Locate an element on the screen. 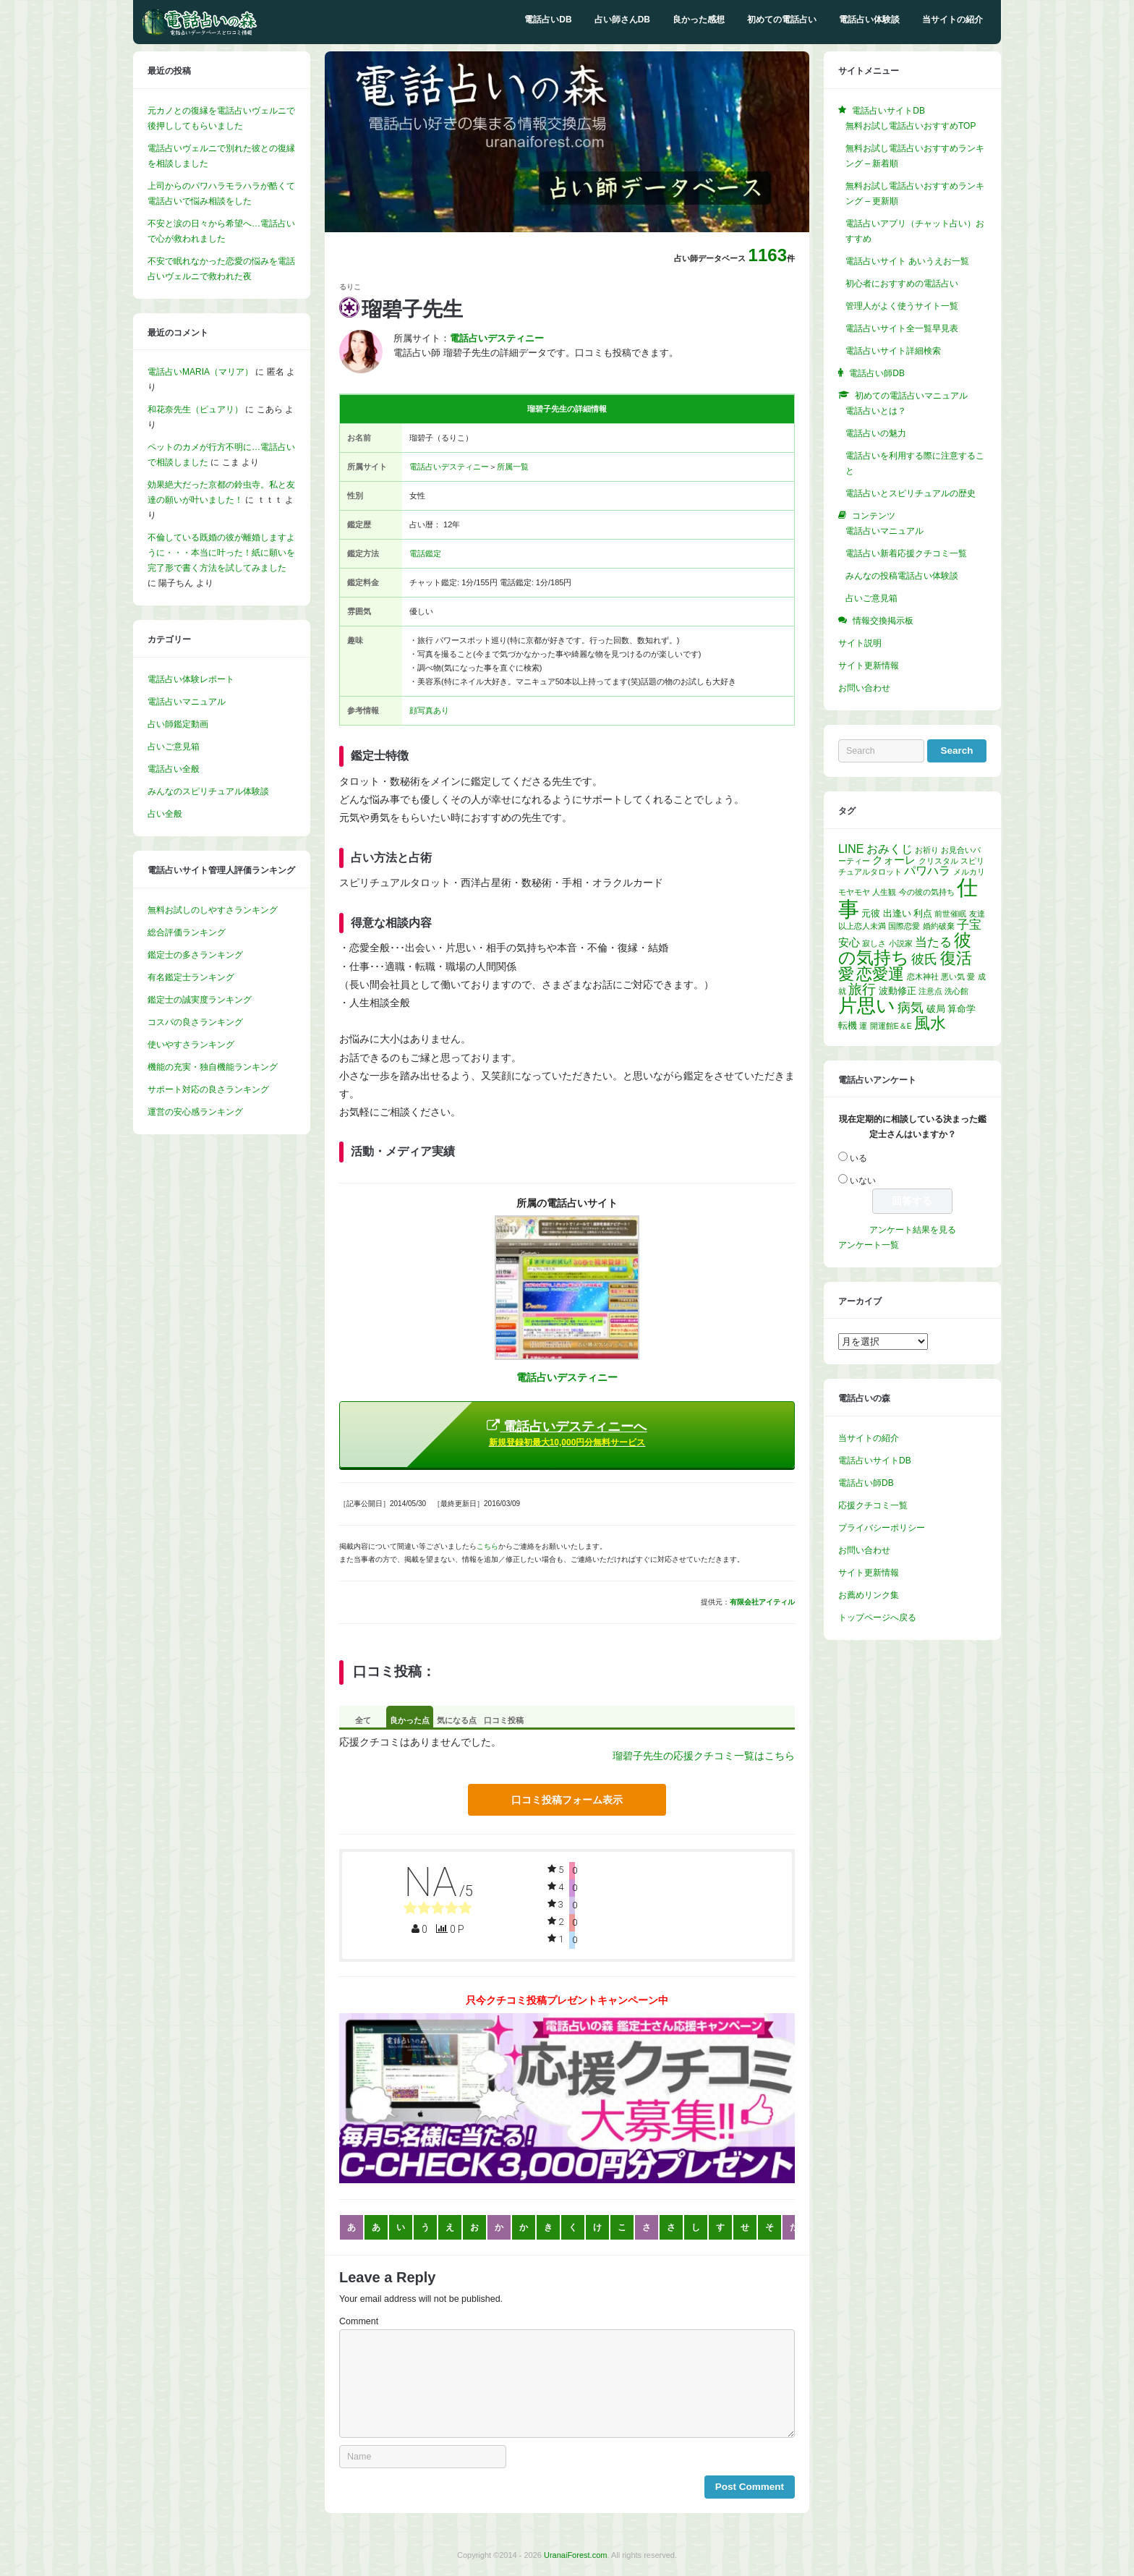 The height and width of the screenshot is (2576, 1134). みんなのスピリチュアル体験談 is located at coordinates (208, 791).